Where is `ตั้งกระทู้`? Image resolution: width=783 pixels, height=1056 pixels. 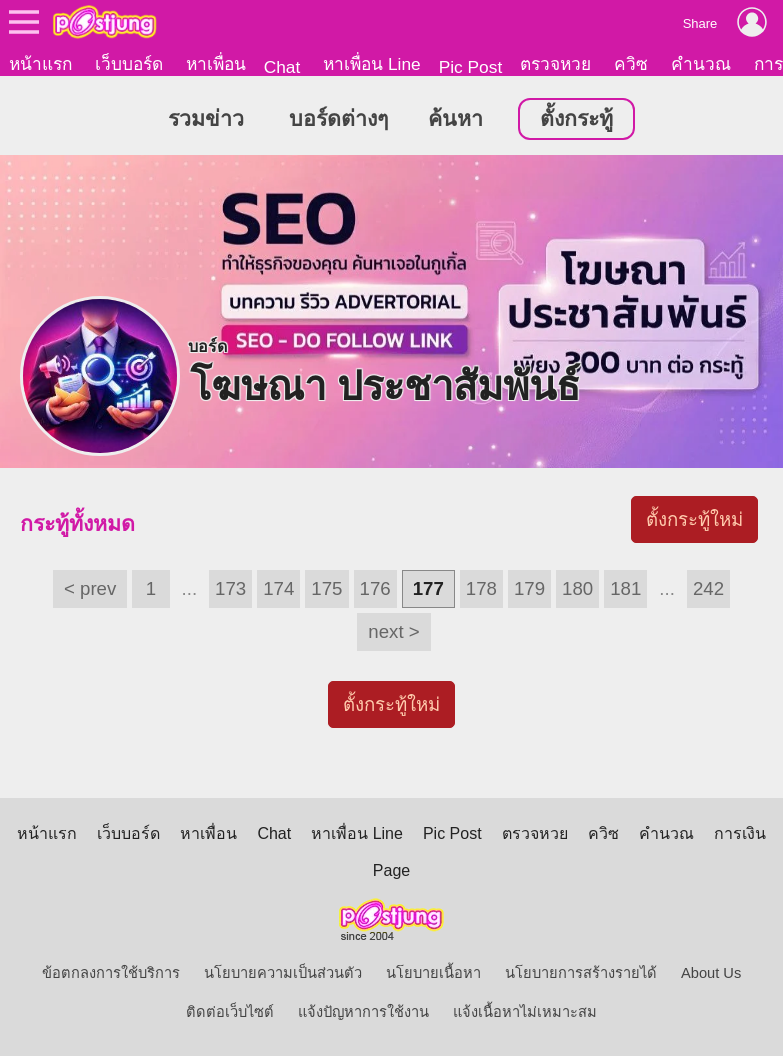 ตั้งกระทู้ is located at coordinates (576, 119).